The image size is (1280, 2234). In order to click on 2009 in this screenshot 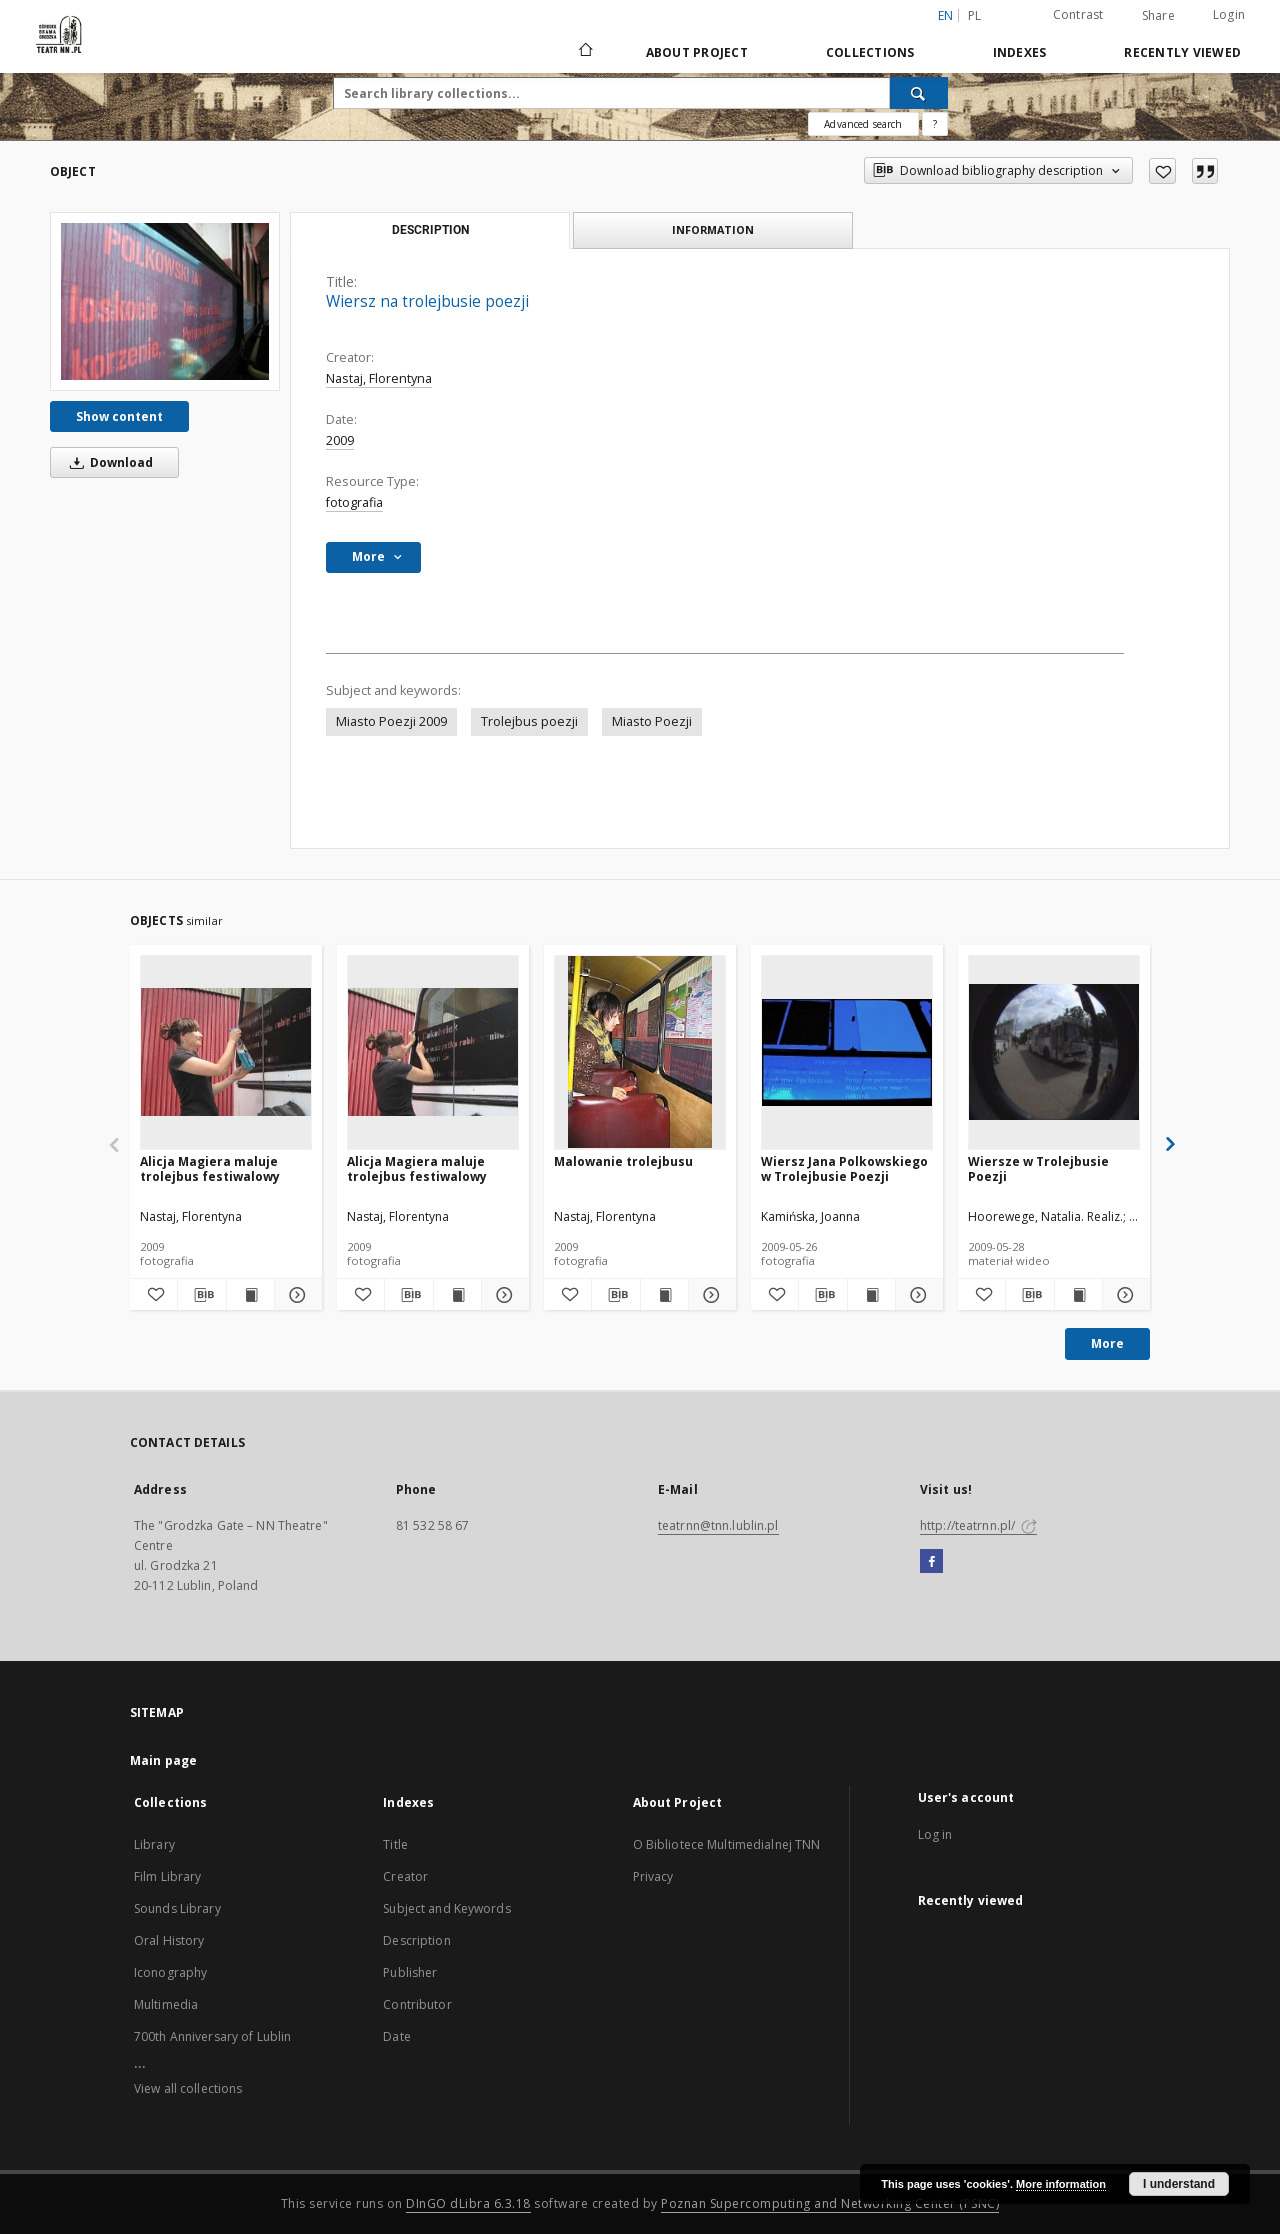, I will do `click(340, 440)`.